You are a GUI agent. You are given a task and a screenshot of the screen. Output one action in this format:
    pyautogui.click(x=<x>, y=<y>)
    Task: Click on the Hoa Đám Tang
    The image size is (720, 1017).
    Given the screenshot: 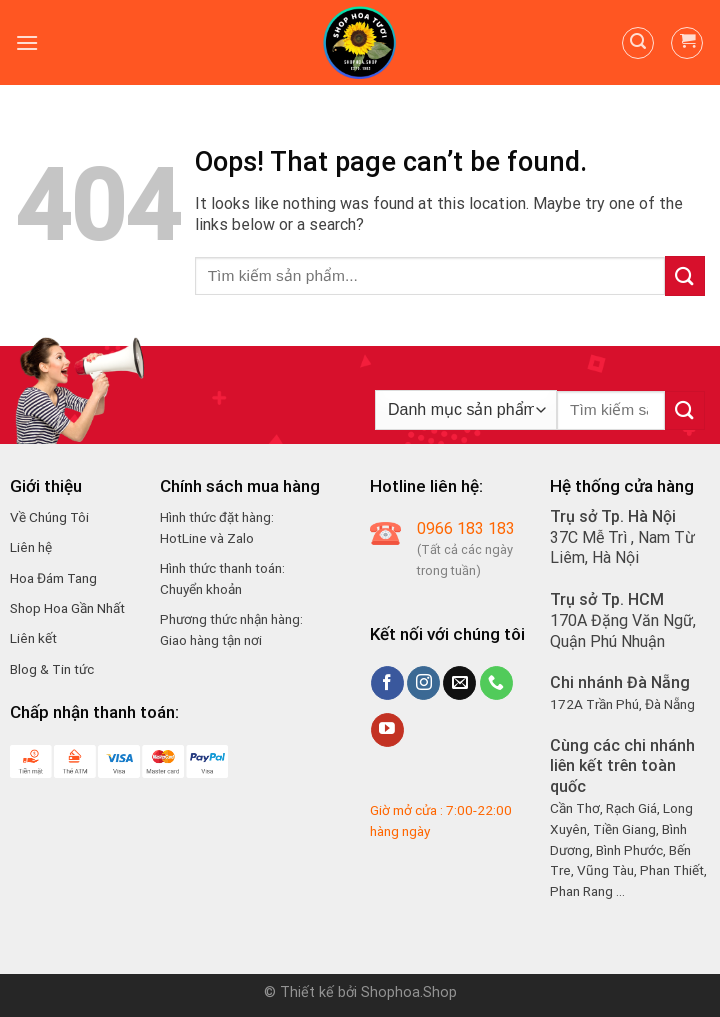 What is the action you would take?
    pyautogui.click(x=53, y=578)
    